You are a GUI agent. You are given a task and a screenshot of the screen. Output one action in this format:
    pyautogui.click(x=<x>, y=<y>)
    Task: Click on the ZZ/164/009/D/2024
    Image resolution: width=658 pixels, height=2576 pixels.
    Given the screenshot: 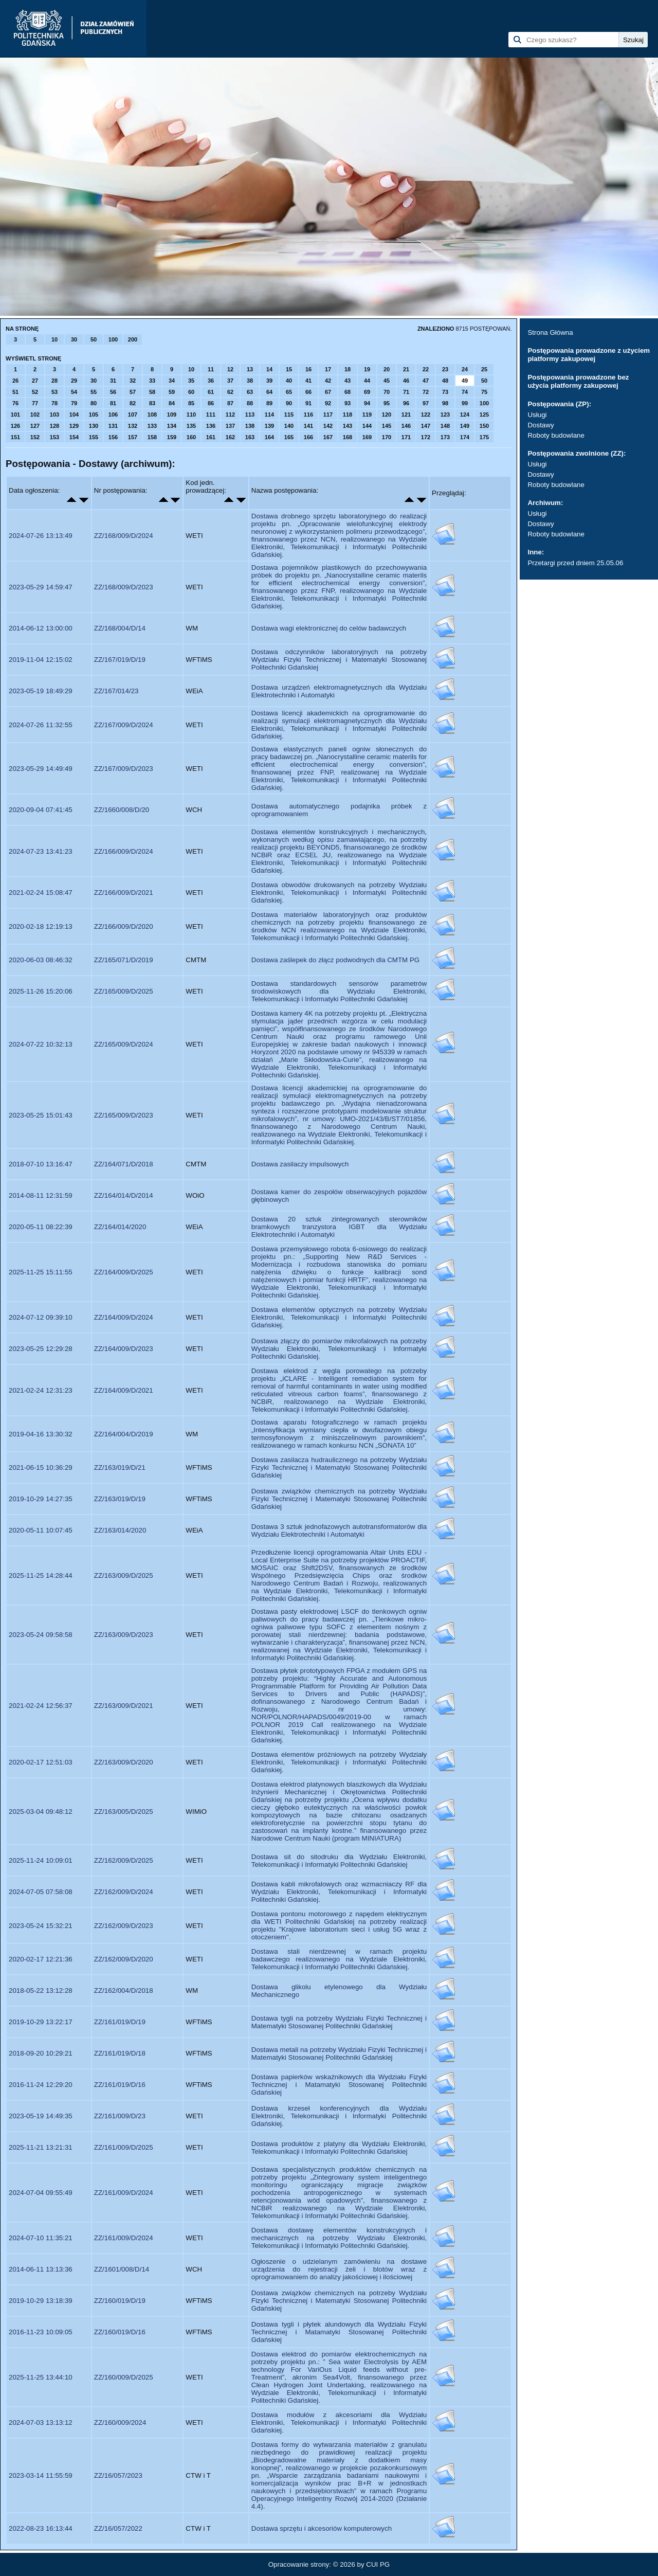 What is the action you would take?
    pyautogui.click(x=123, y=1317)
    